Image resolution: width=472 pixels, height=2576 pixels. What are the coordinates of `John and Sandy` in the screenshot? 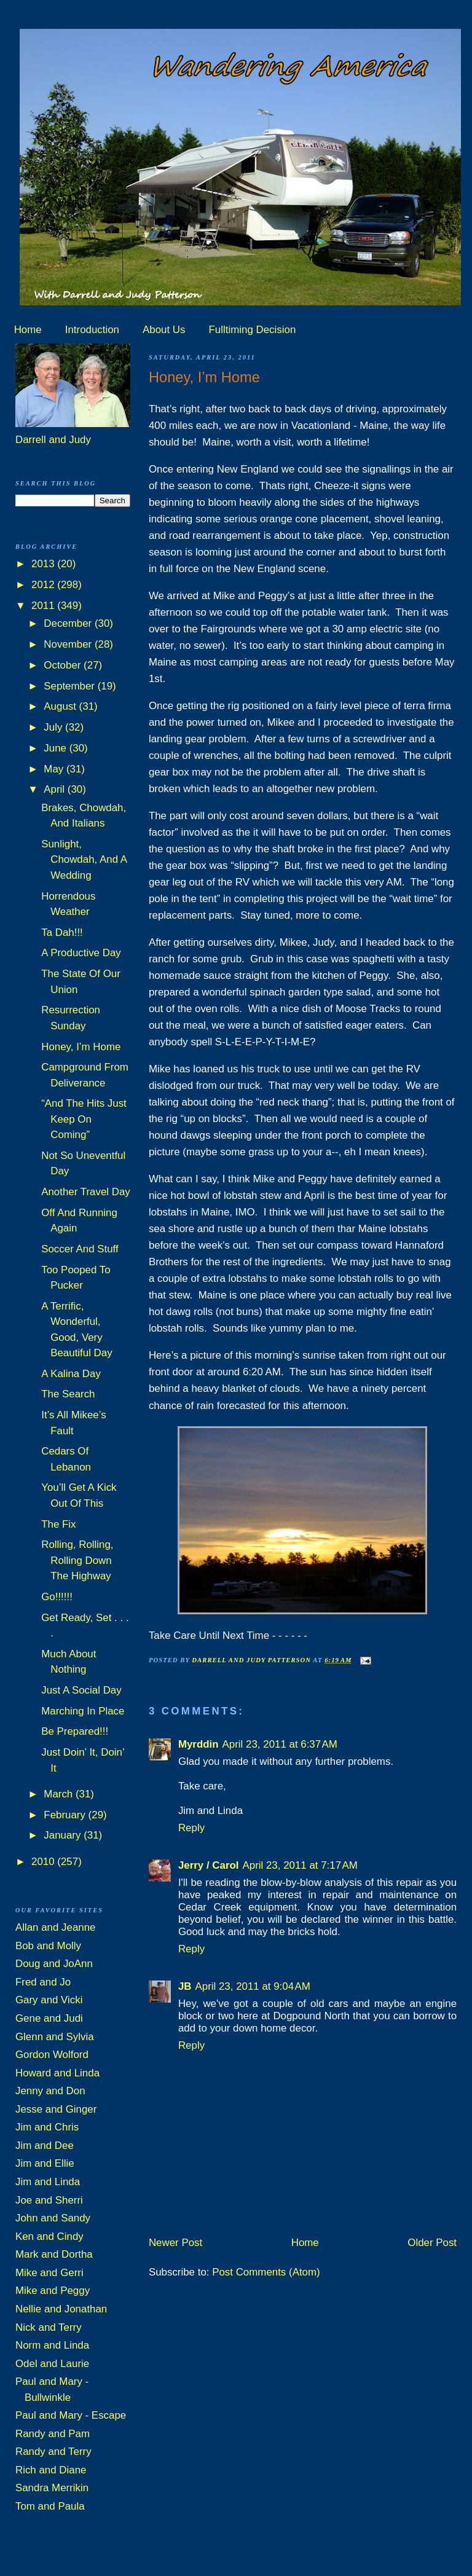 It's located at (52, 2218).